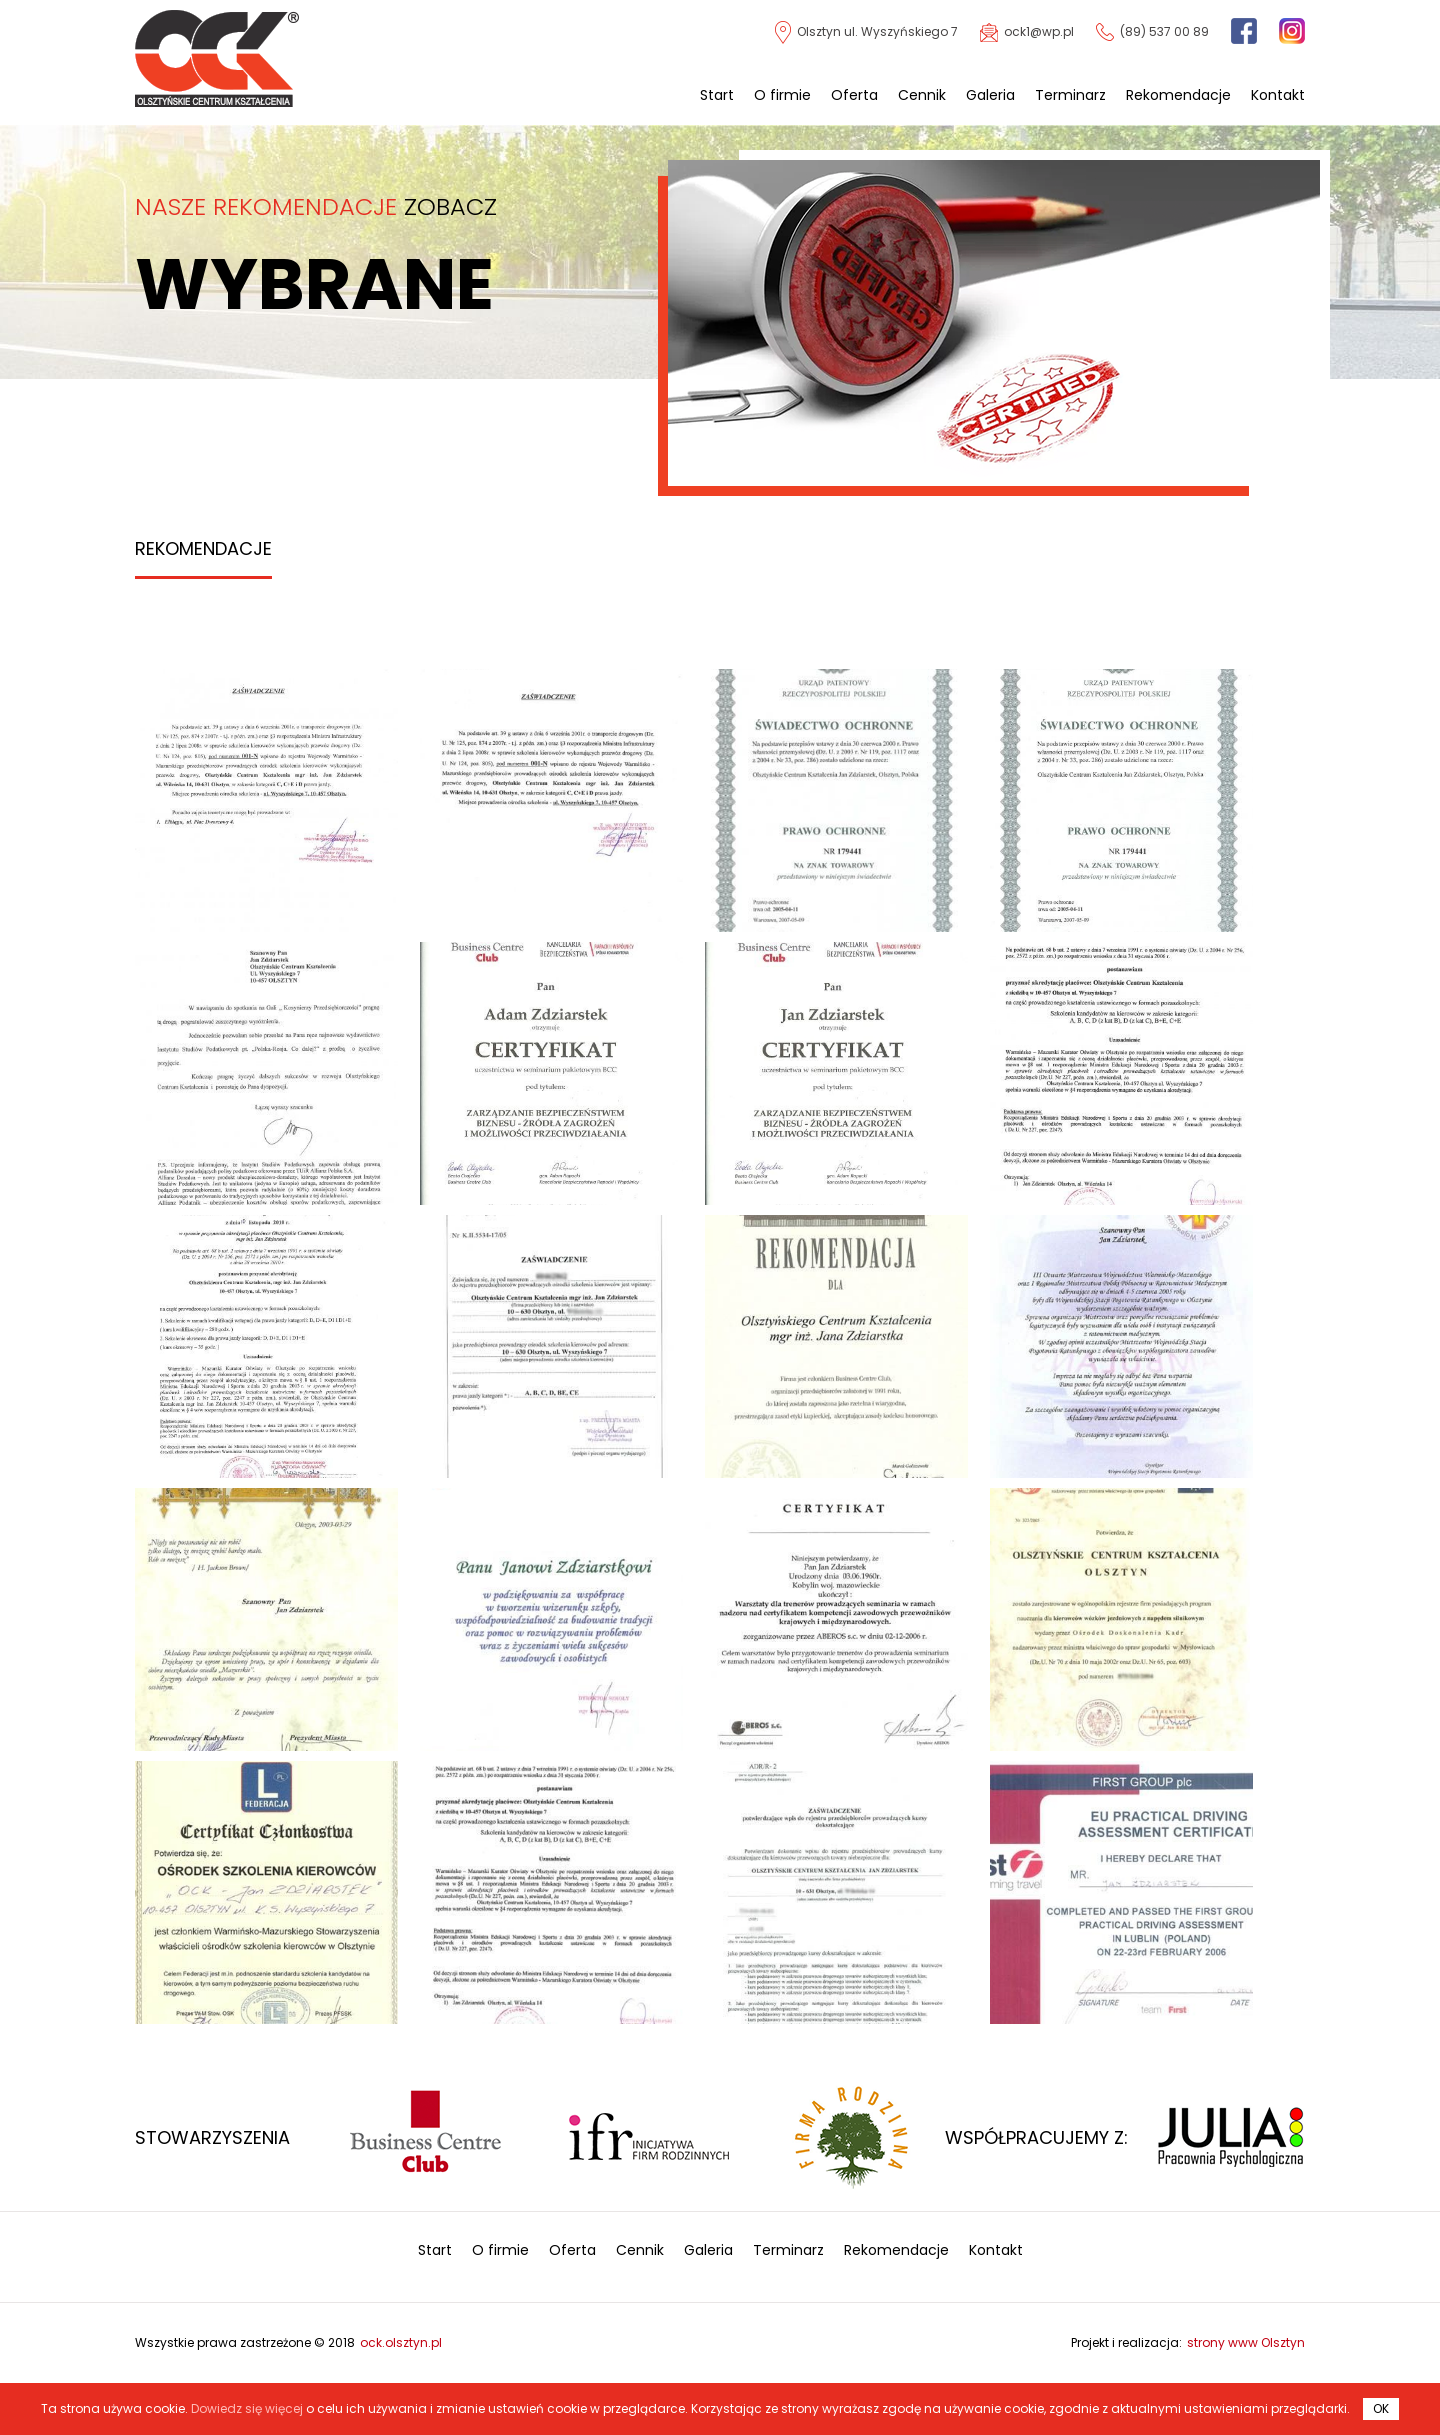 This screenshot has height=2435, width=1440. What do you see at coordinates (854, 95) in the screenshot?
I see `Oferta` at bounding box center [854, 95].